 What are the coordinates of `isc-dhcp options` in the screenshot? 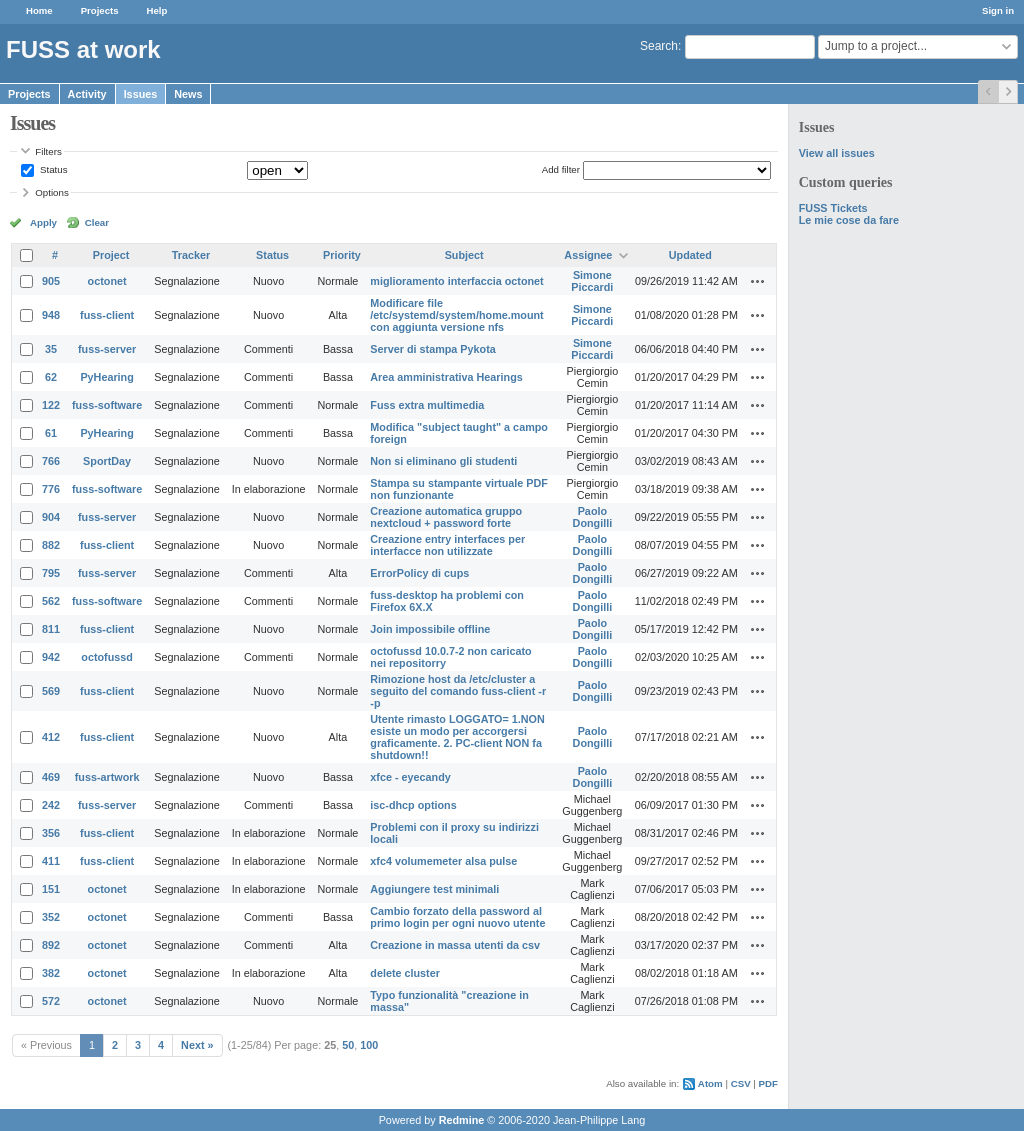 It's located at (413, 805).